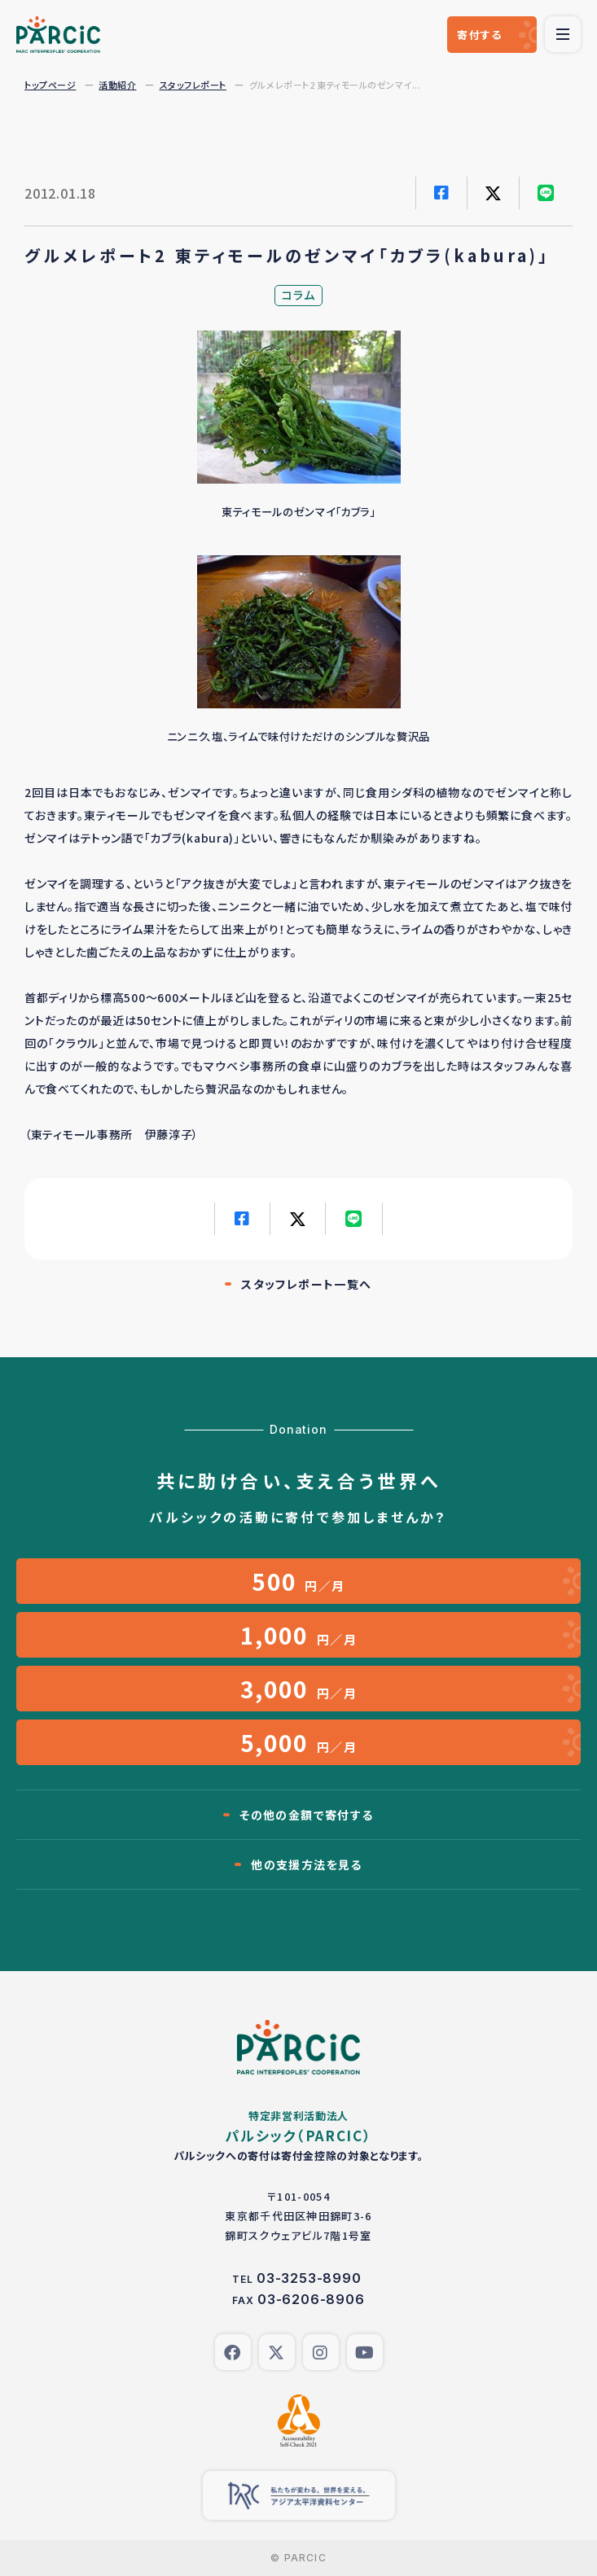 The width and height of the screenshot is (597, 2576). What do you see at coordinates (50, 84) in the screenshot?
I see `トップページ` at bounding box center [50, 84].